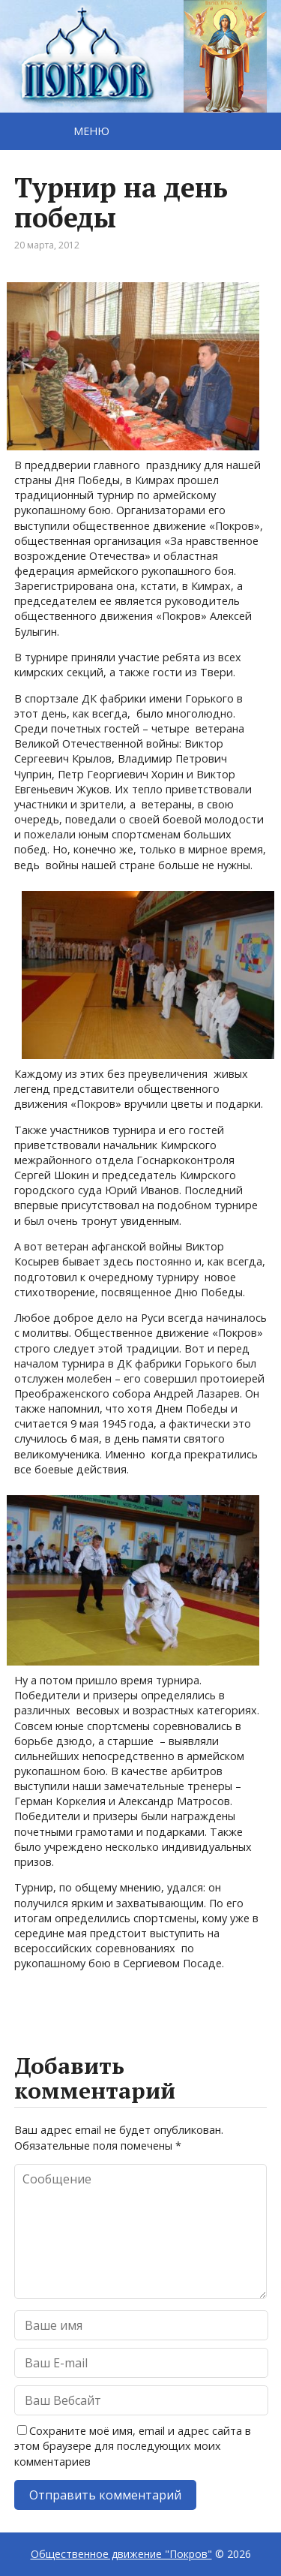 The width and height of the screenshot is (281, 2576). I want to click on Общественное движение "Покров", so click(121, 2554).